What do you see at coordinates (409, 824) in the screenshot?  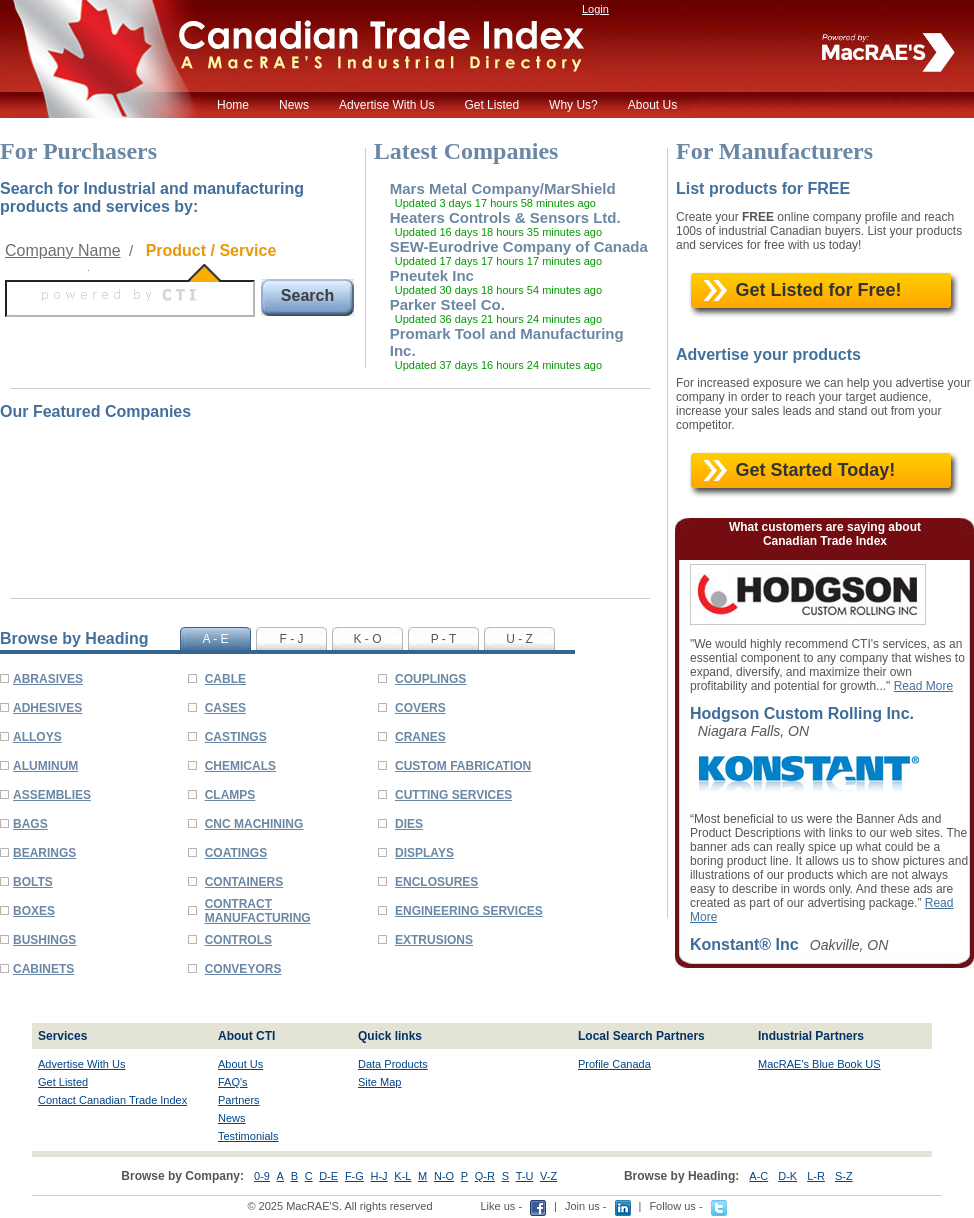 I see `DIES` at bounding box center [409, 824].